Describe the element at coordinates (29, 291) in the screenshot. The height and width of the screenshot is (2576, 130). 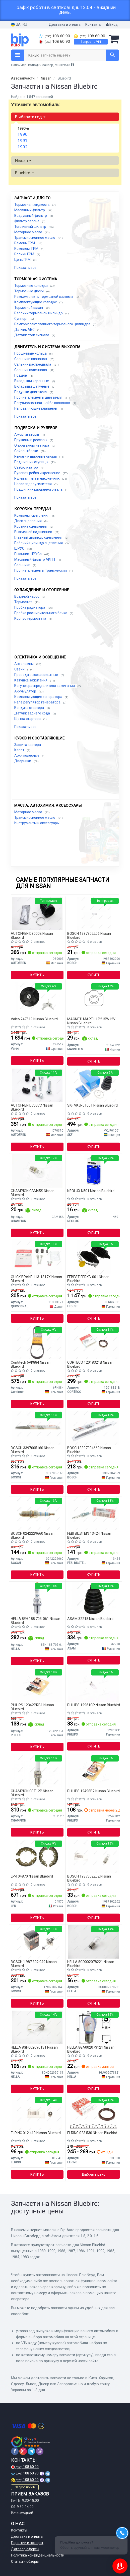
I see `Тормозные диски` at that location.